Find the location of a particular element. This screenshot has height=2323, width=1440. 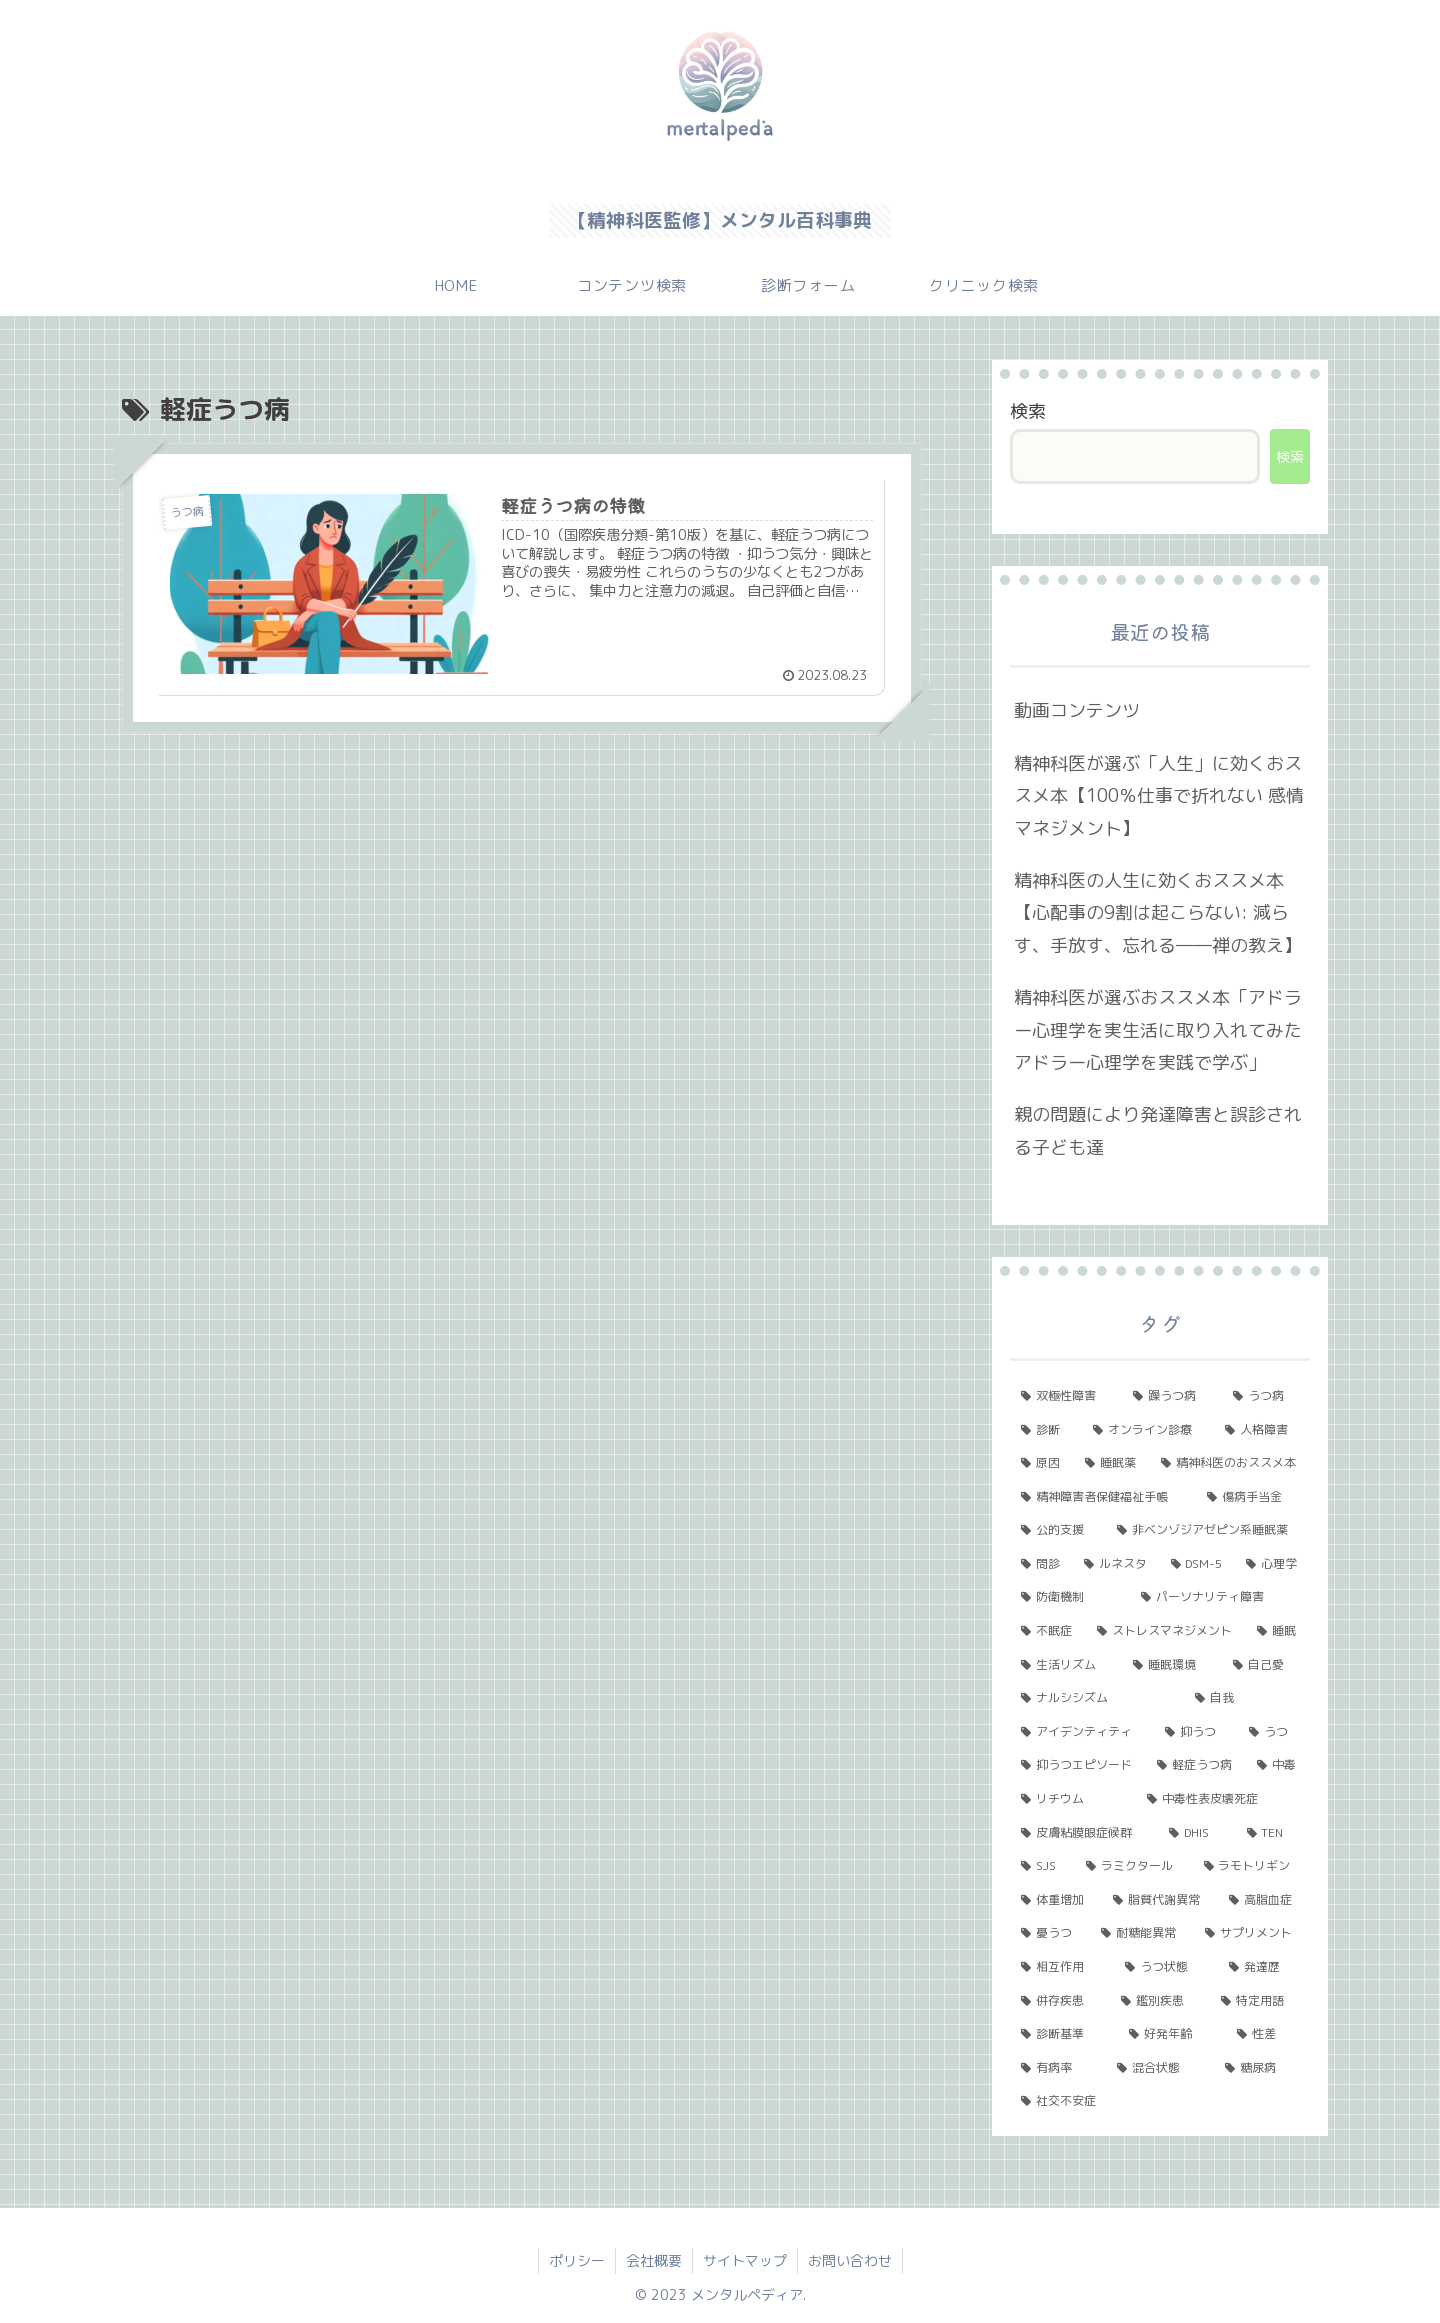

[TEN (1個の項目)] is located at coordinates (1273, 1833).